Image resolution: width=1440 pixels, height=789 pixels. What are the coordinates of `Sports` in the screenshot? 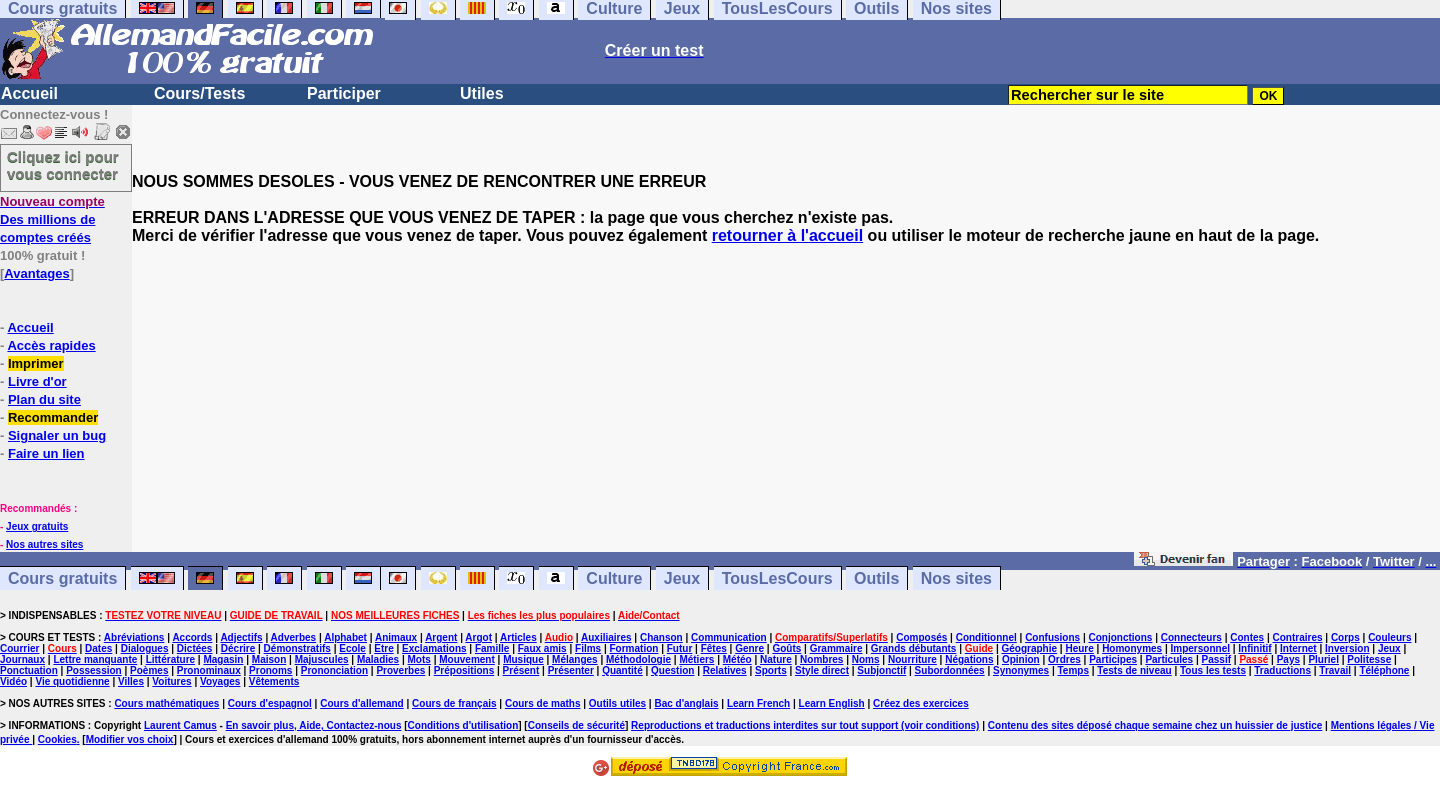 It's located at (771, 670).